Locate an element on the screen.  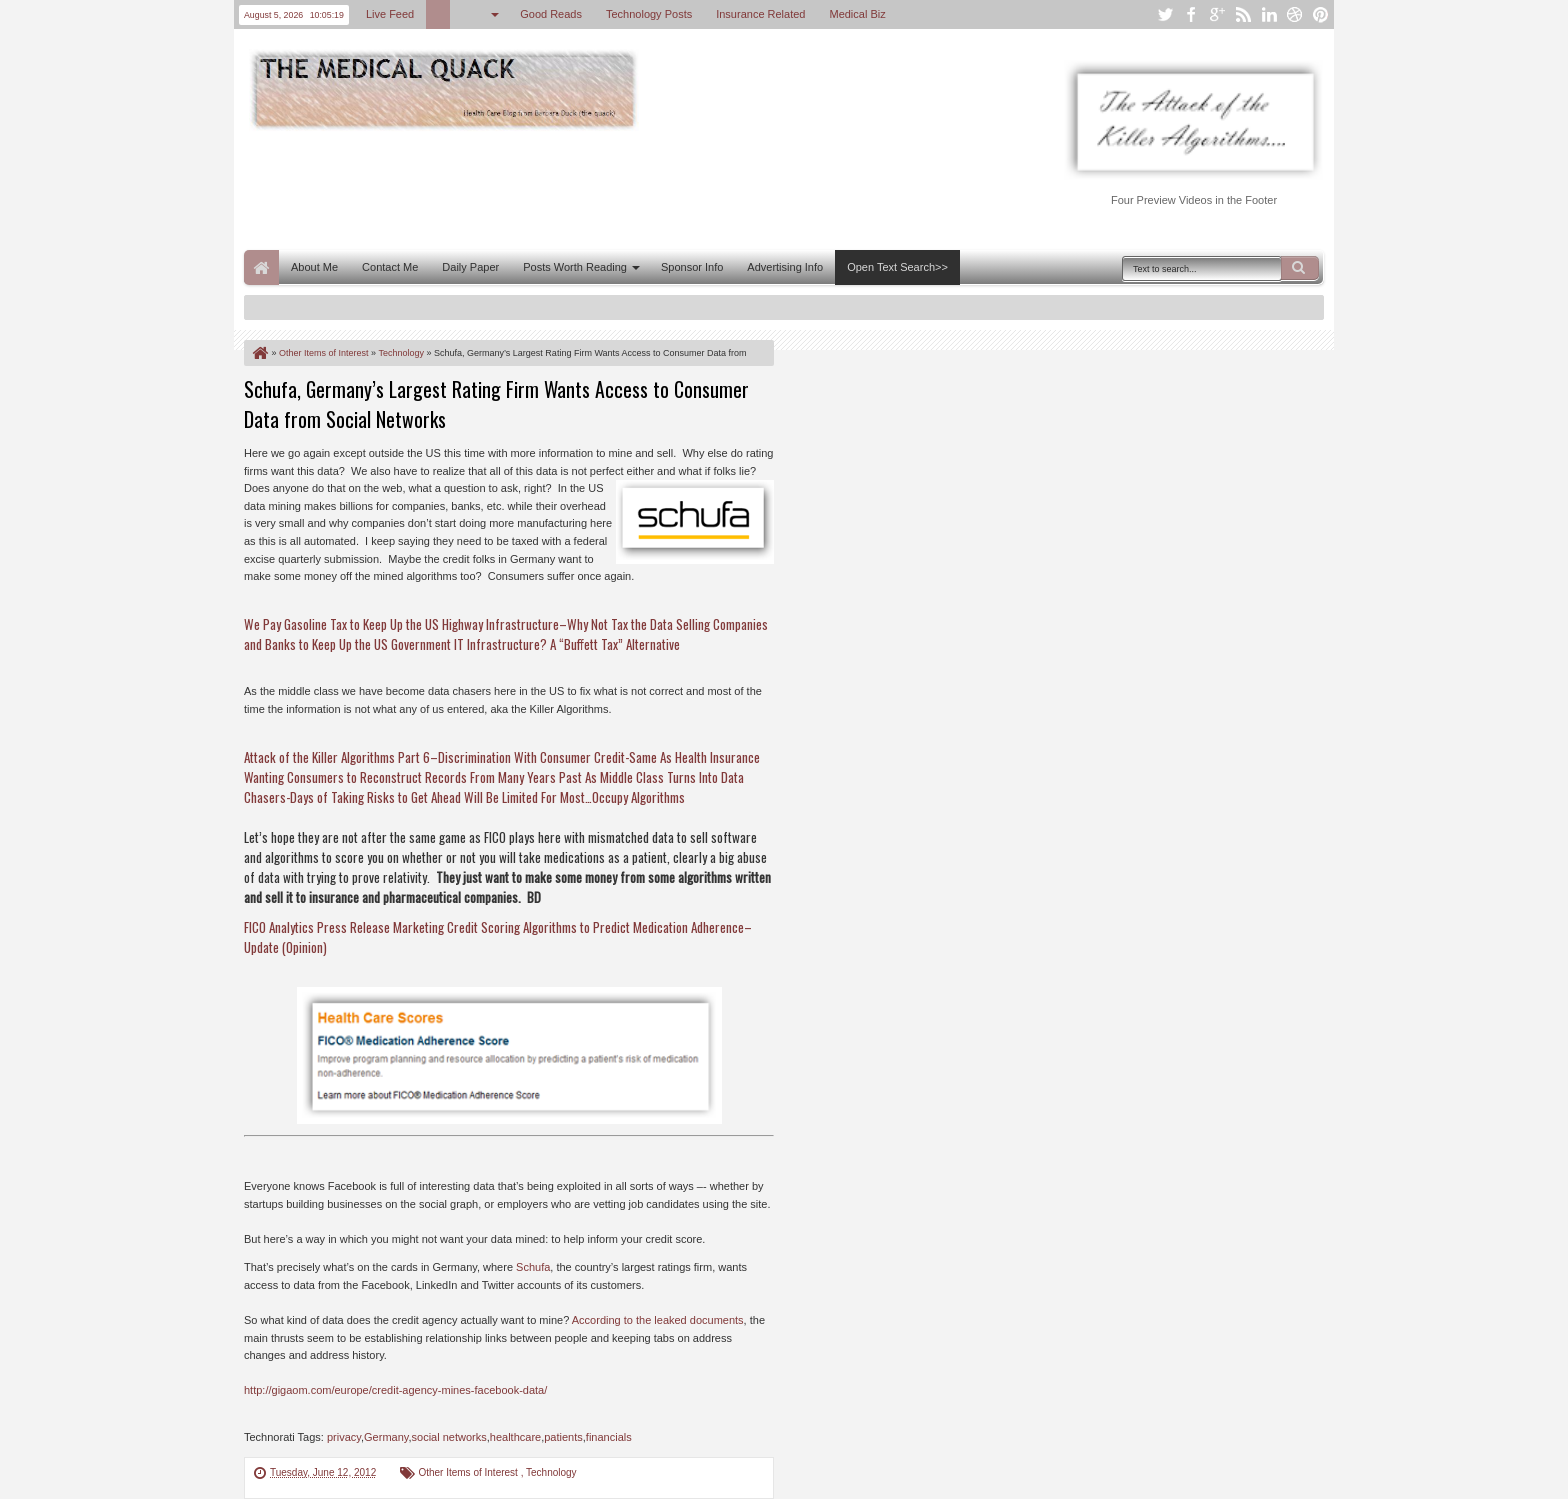
financials is located at coordinates (609, 1437).